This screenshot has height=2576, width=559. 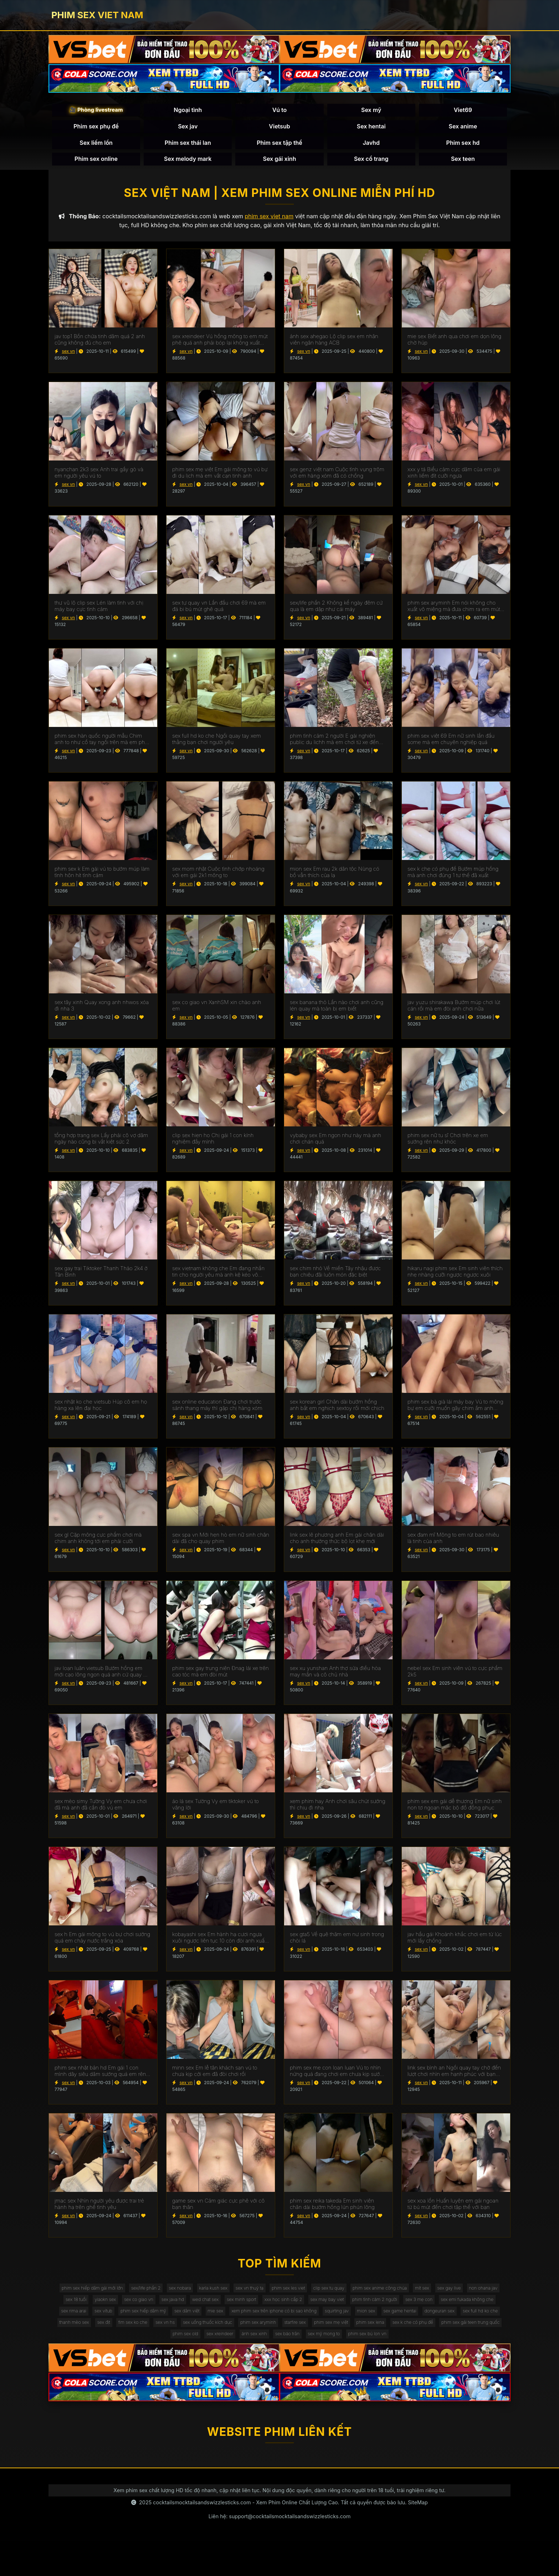 What do you see at coordinates (173, 2339) in the screenshot?
I see `squirting jav` at bounding box center [173, 2339].